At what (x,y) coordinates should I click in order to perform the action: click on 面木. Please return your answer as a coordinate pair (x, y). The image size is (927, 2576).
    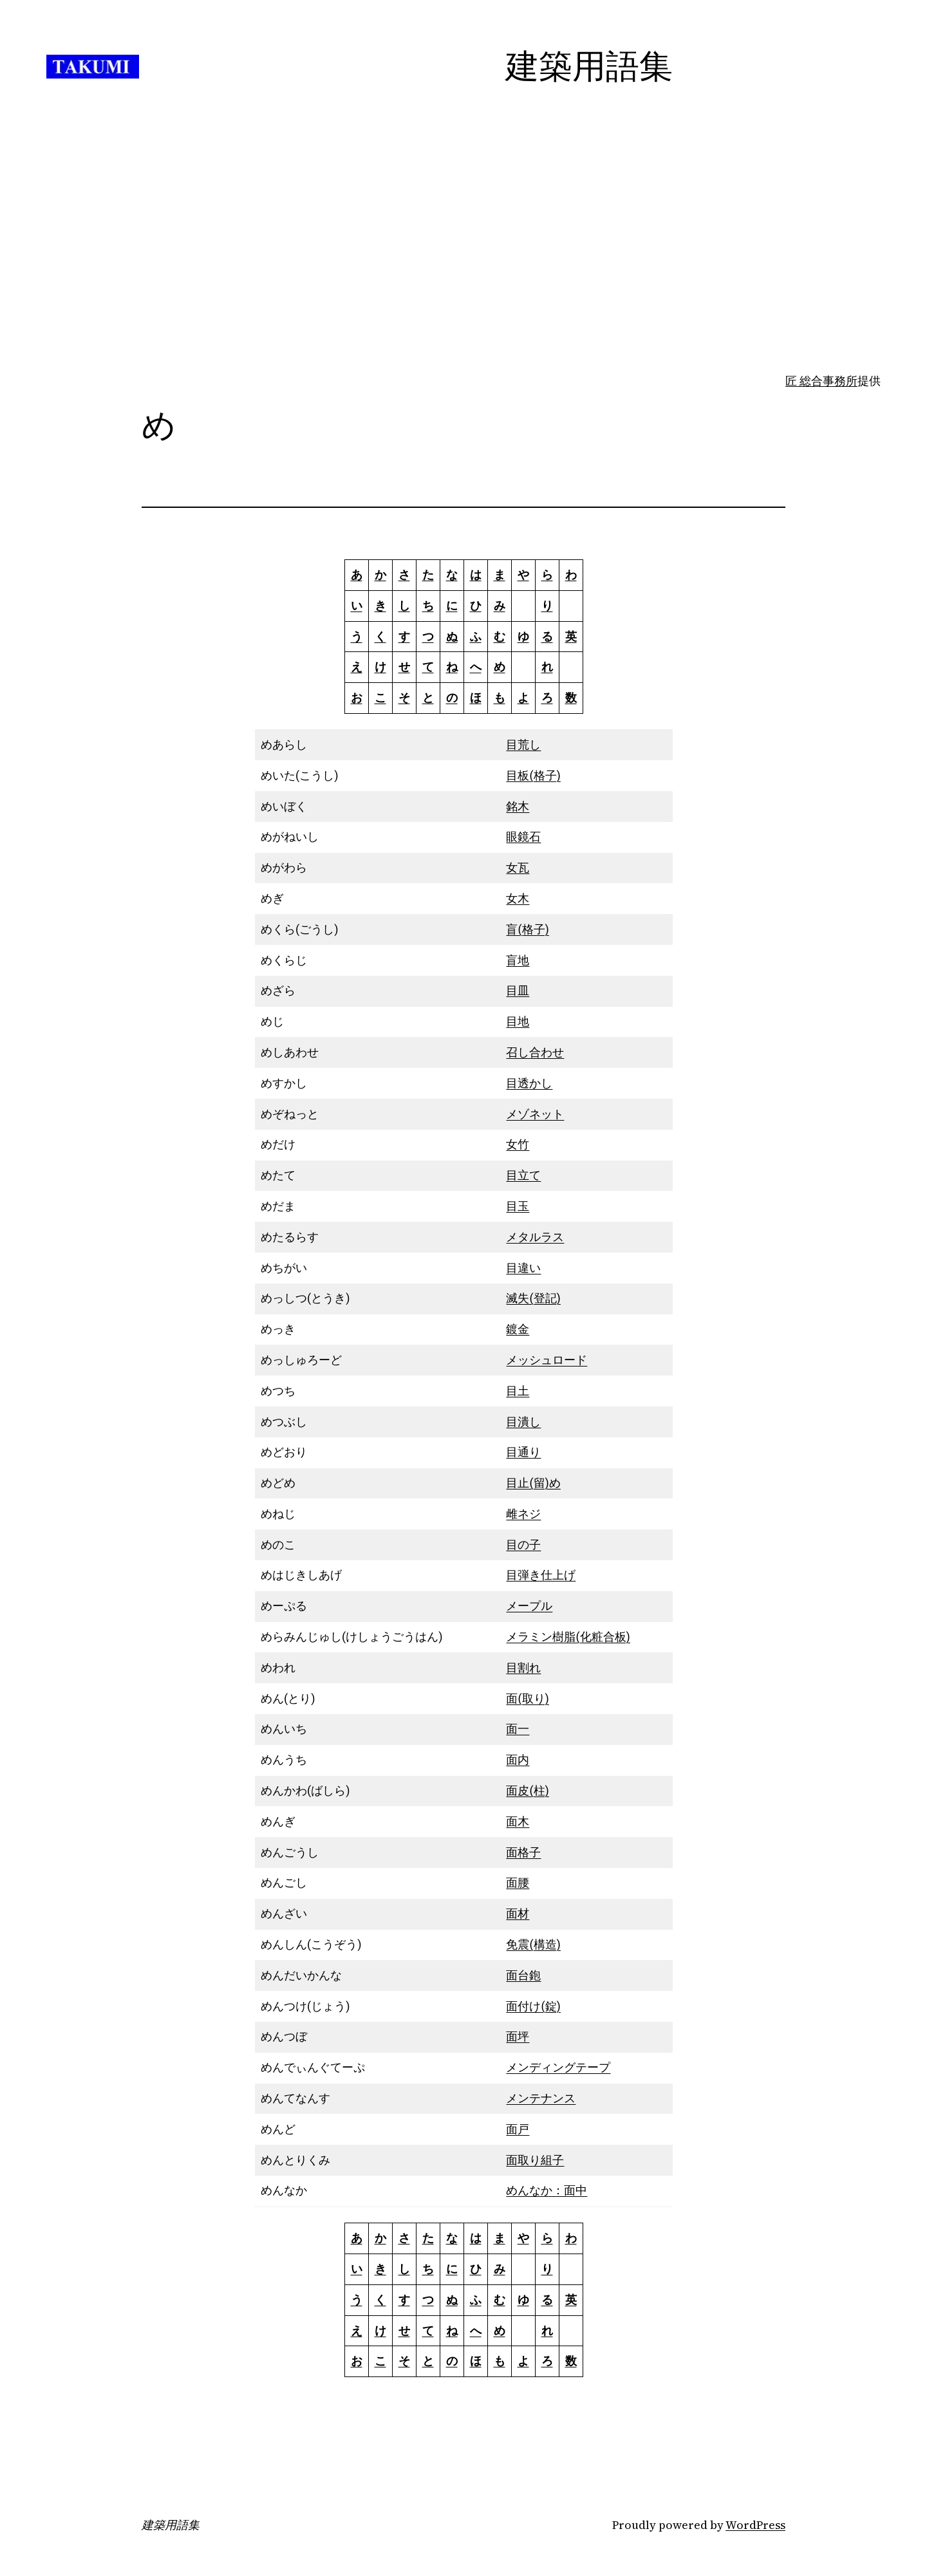
    Looking at the image, I should click on (517, 1821).